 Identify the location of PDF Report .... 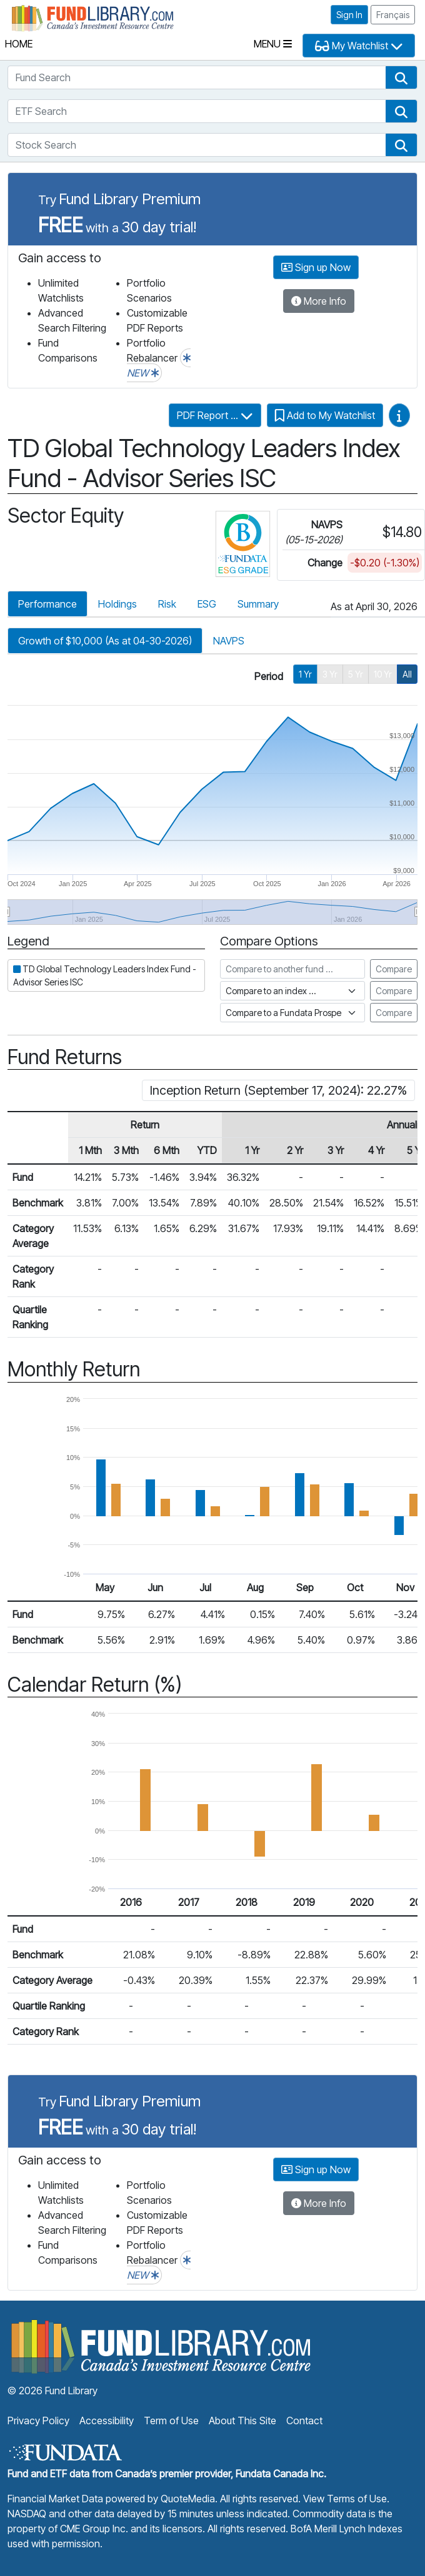
(215, 415).